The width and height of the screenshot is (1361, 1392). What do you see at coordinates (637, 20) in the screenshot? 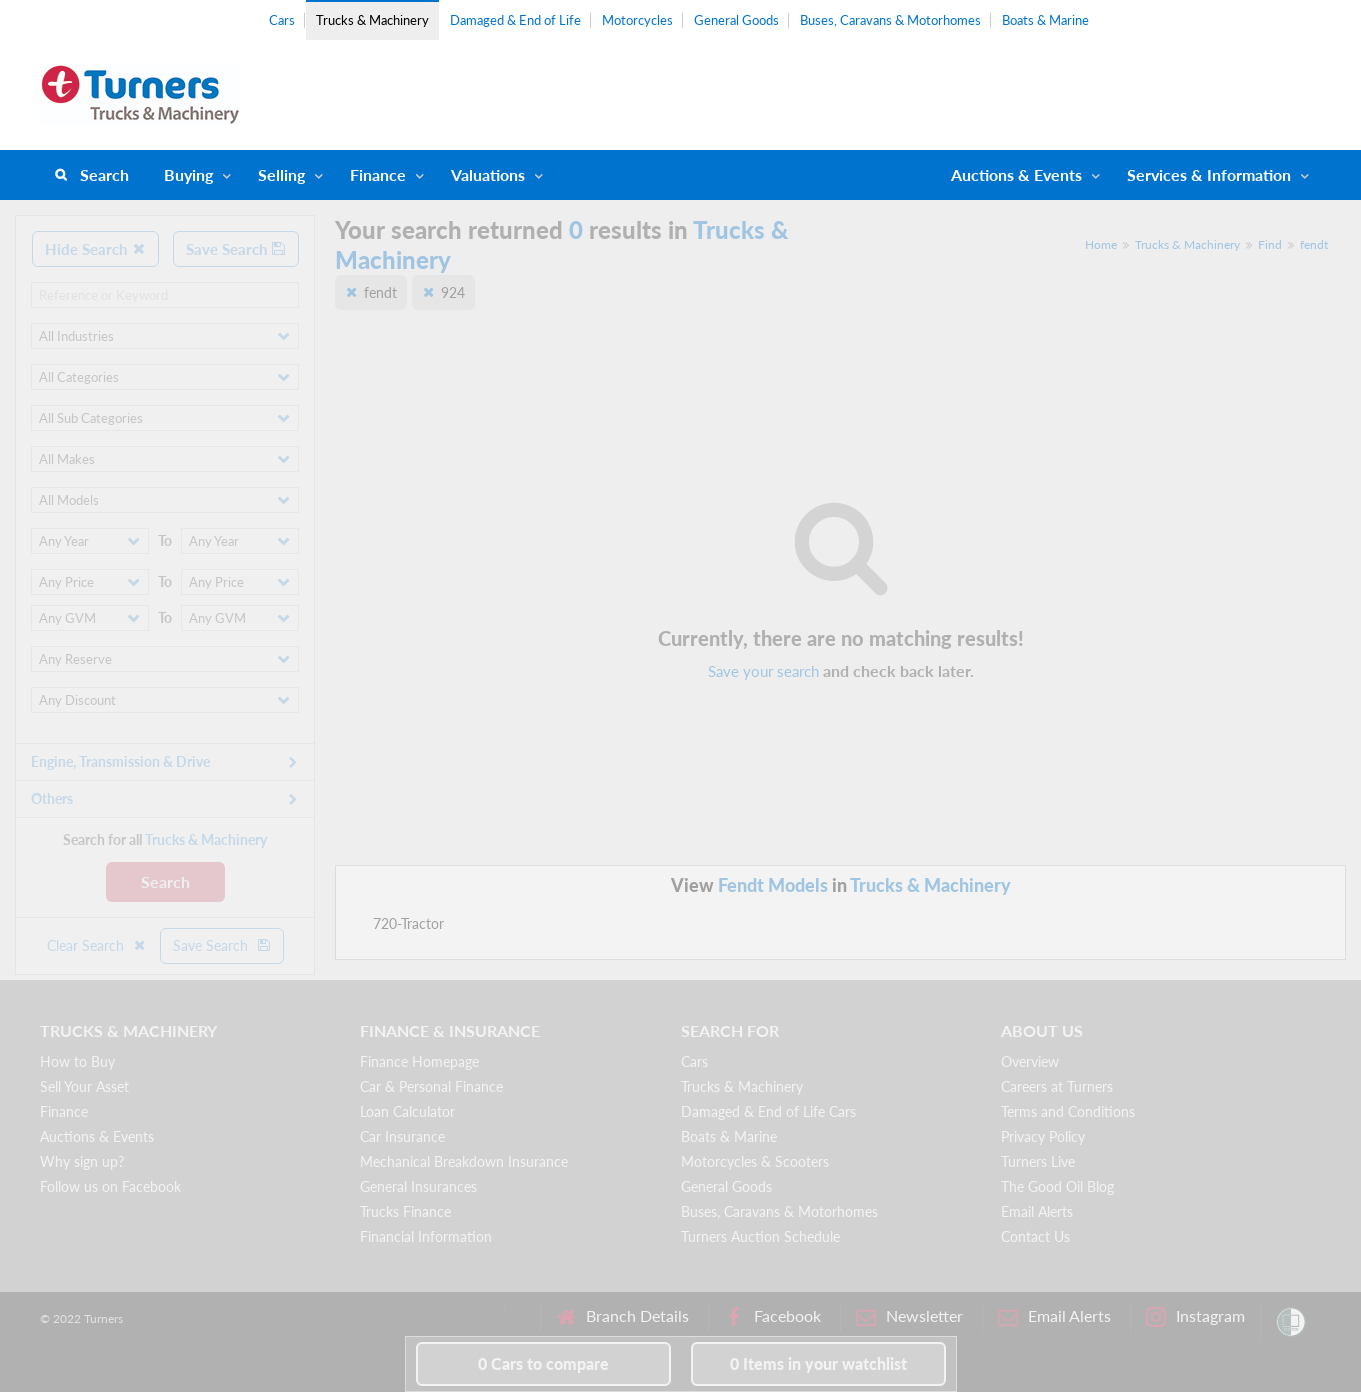
I see `Motorcycles` at bounding box center [637, 20].